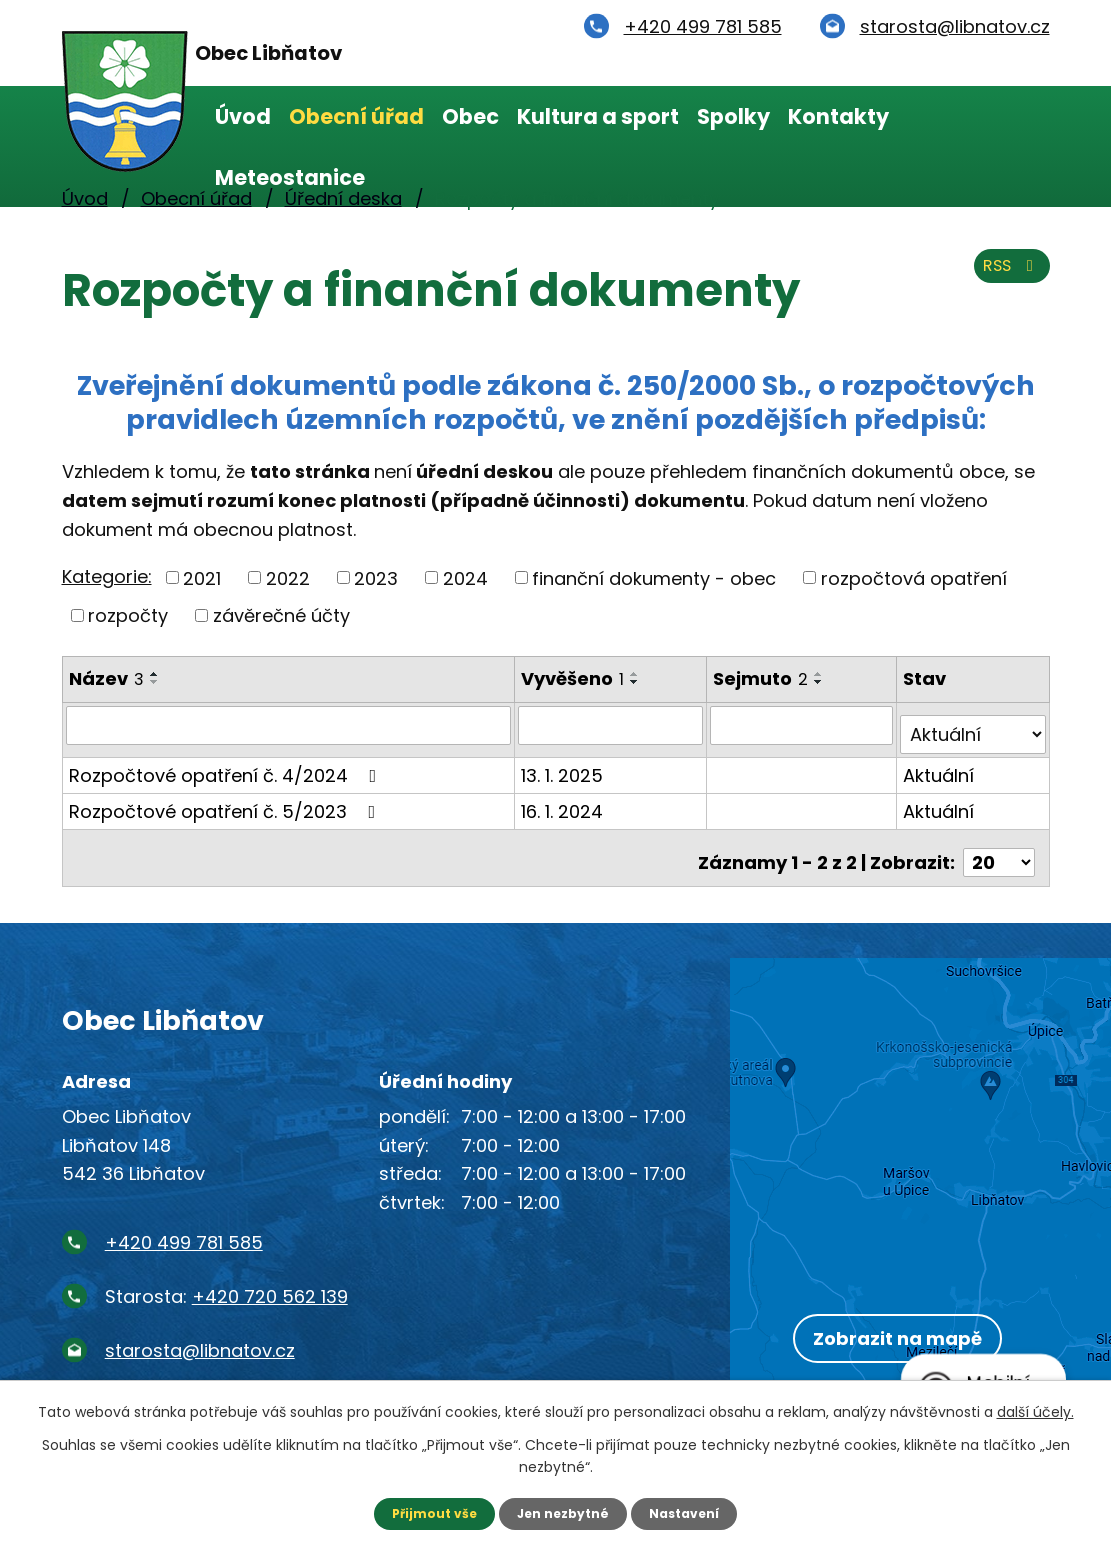  What do you see at coordinates (838, 116) in the screenshot?
I see `Kontakty` at bounding box center [838, 116].